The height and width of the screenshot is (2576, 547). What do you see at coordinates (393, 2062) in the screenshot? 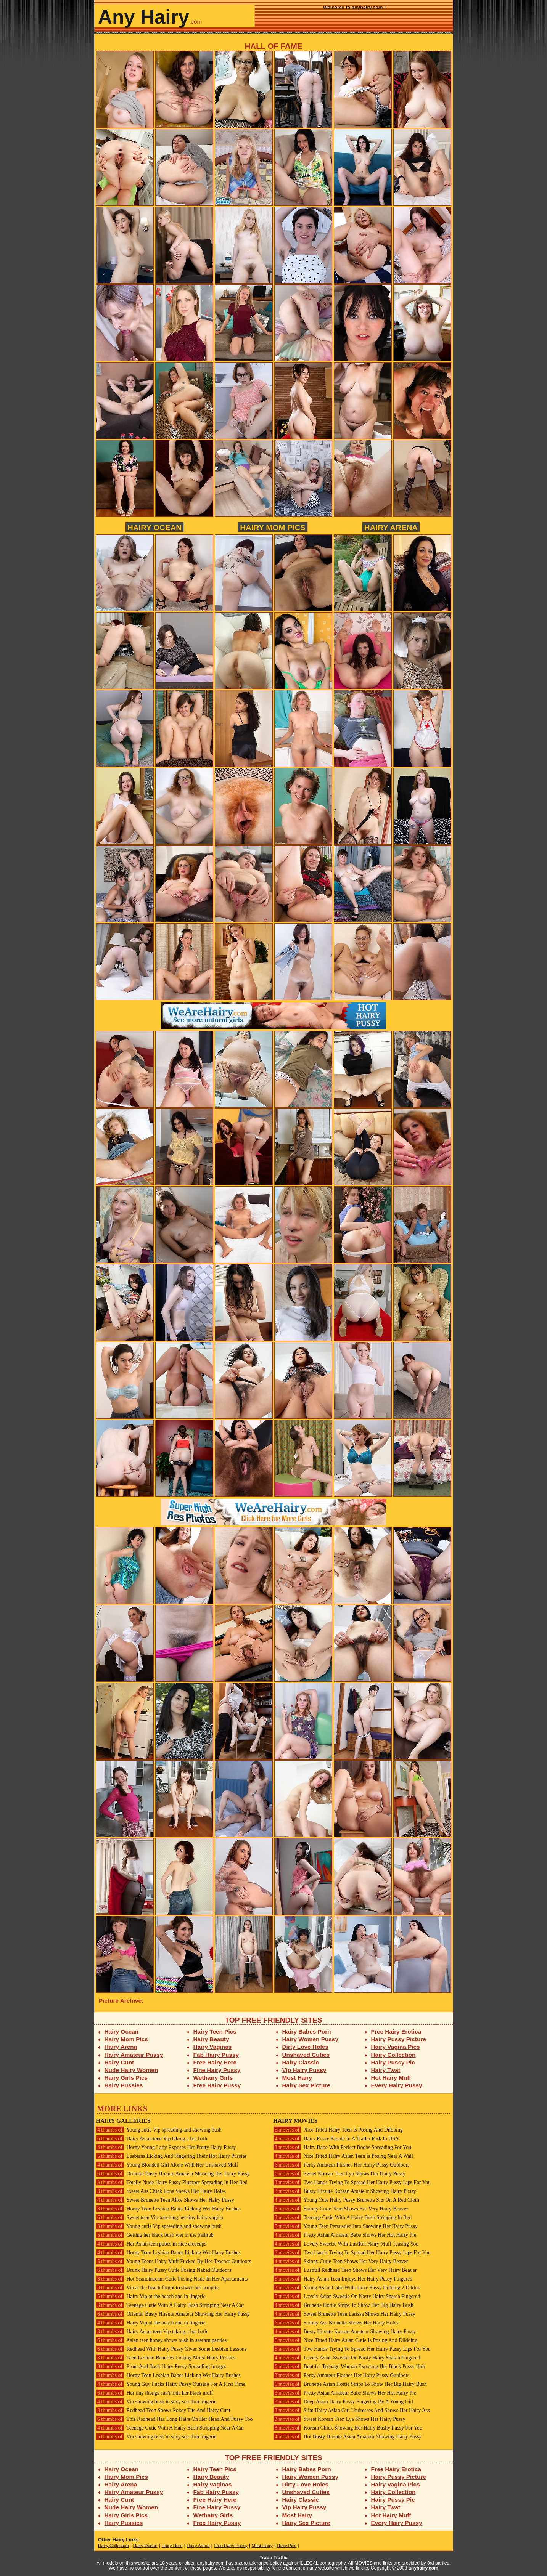
I see `Hairy Pussy Pic` at bounding box center [393, 2062].